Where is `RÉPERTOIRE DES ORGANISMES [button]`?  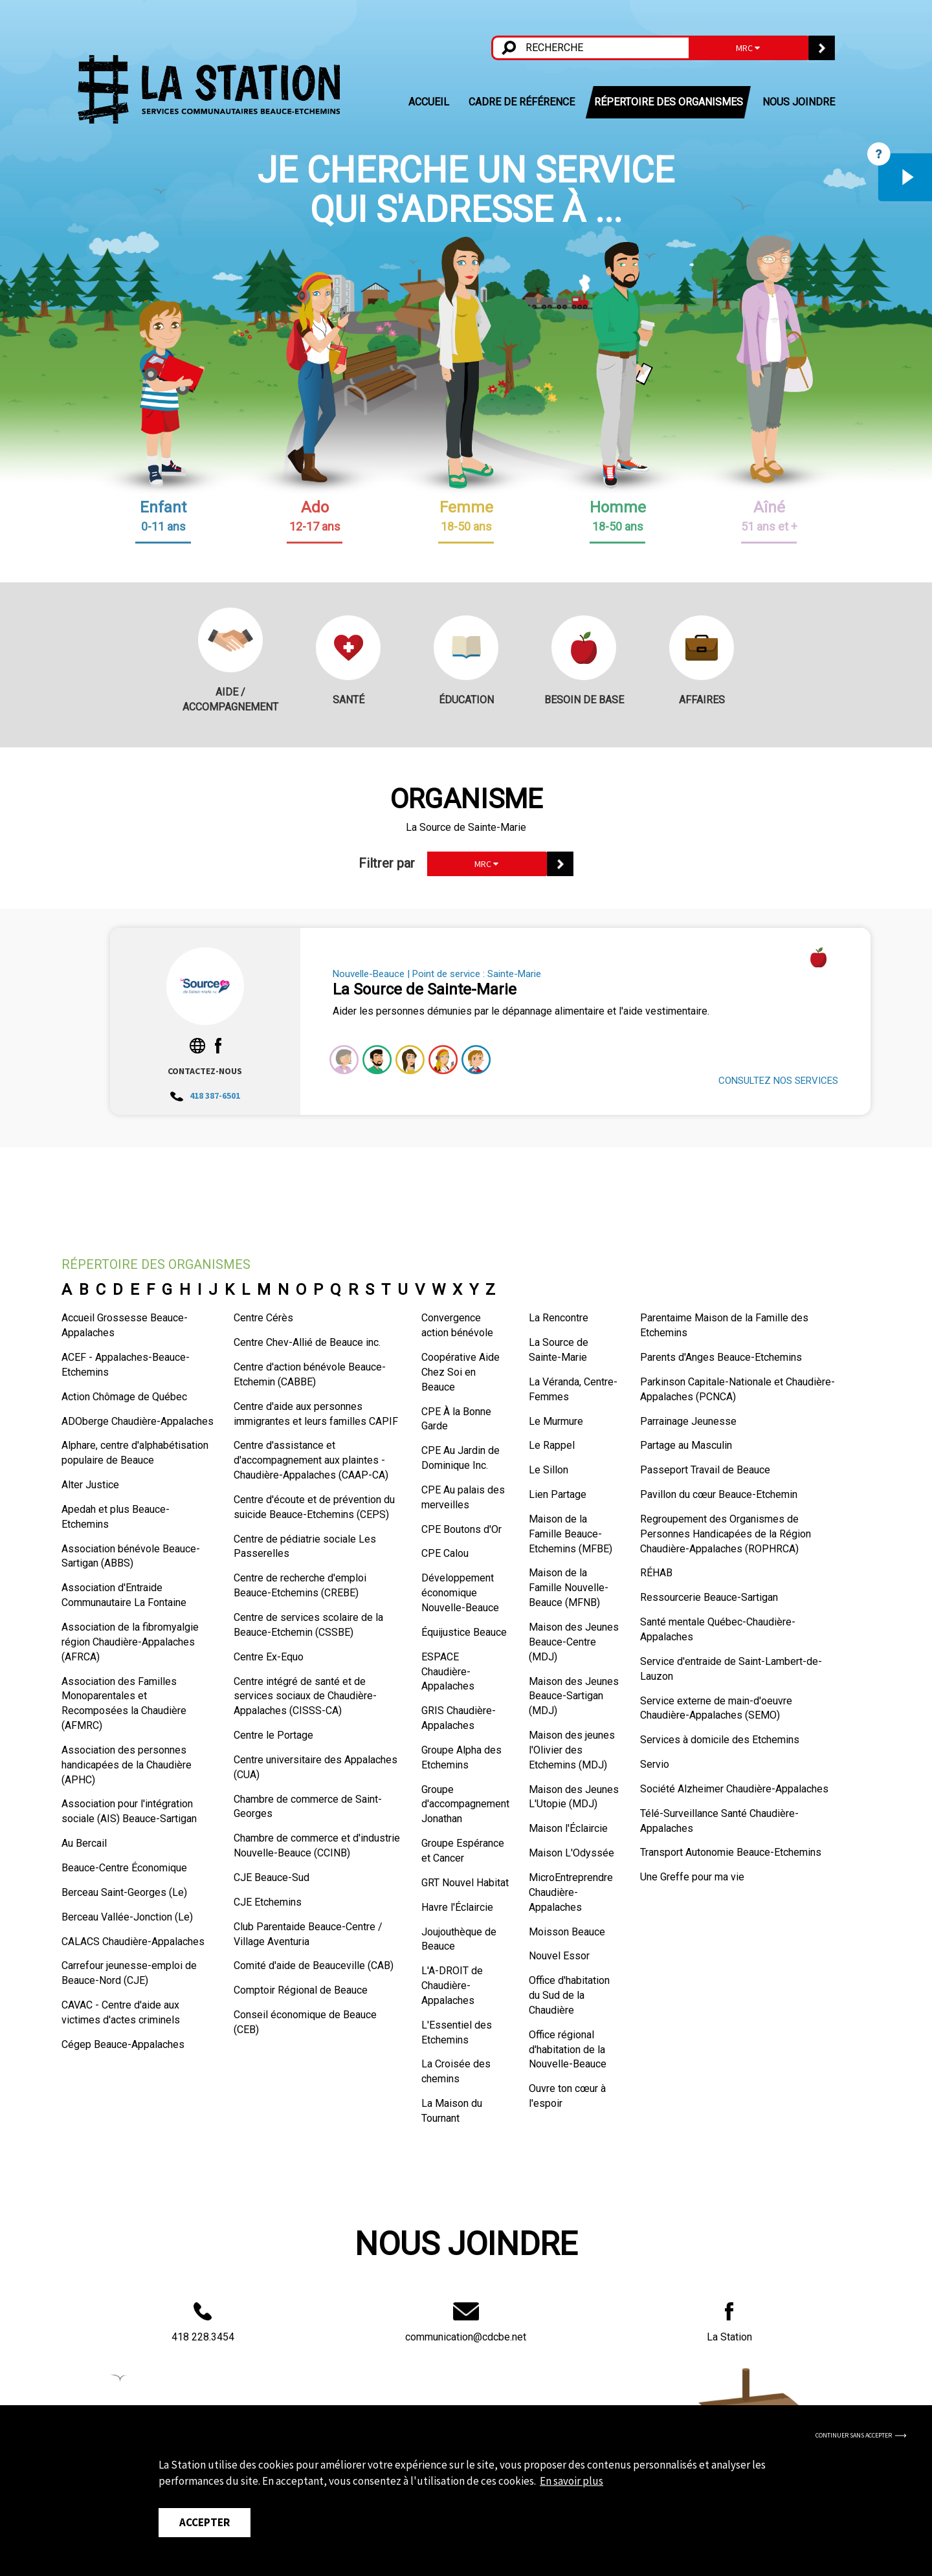 RÉPERTOIRE DES ORGANISMES [button] is located at coordinates (668, 102).